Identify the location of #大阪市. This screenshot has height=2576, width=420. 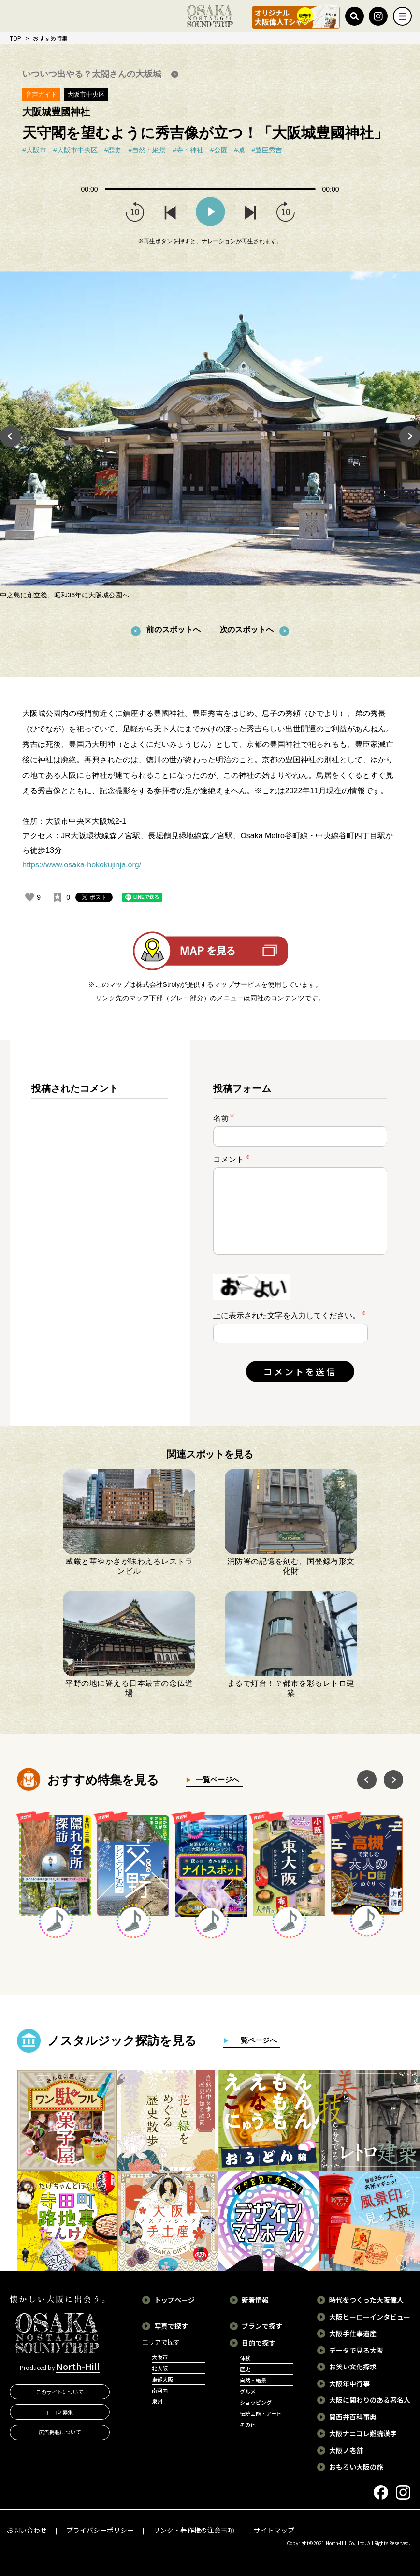
(34, 150).